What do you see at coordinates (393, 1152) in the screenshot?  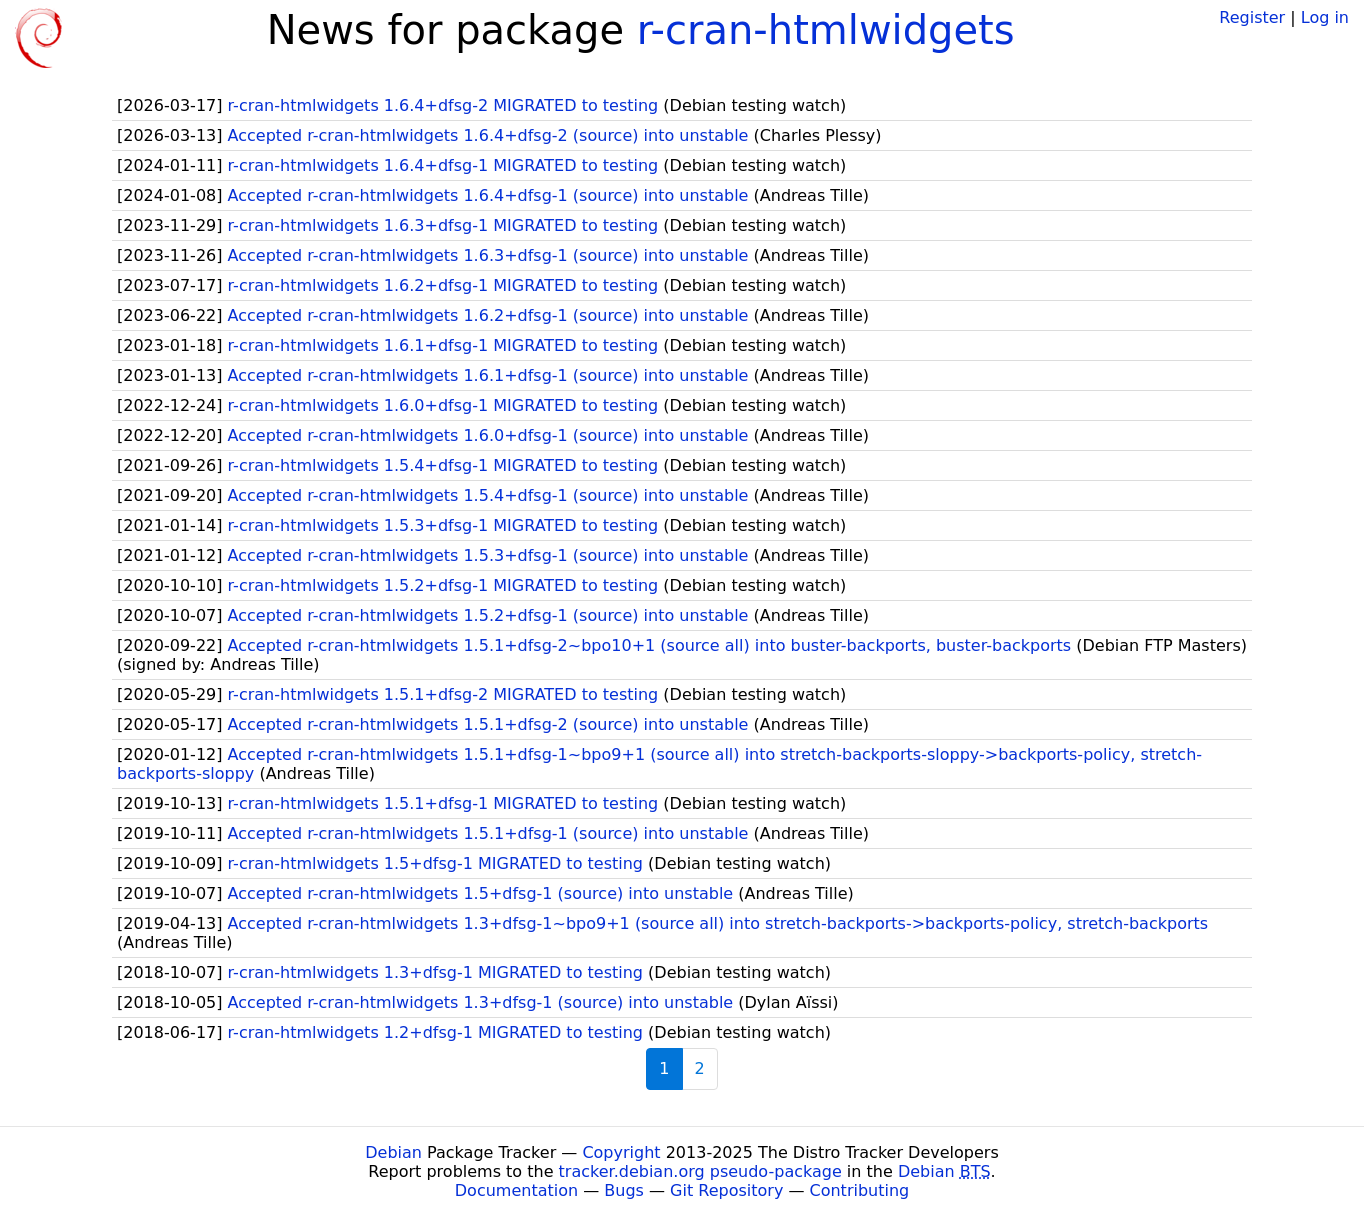 I see `Debian` at bounding box center [393, 1152].